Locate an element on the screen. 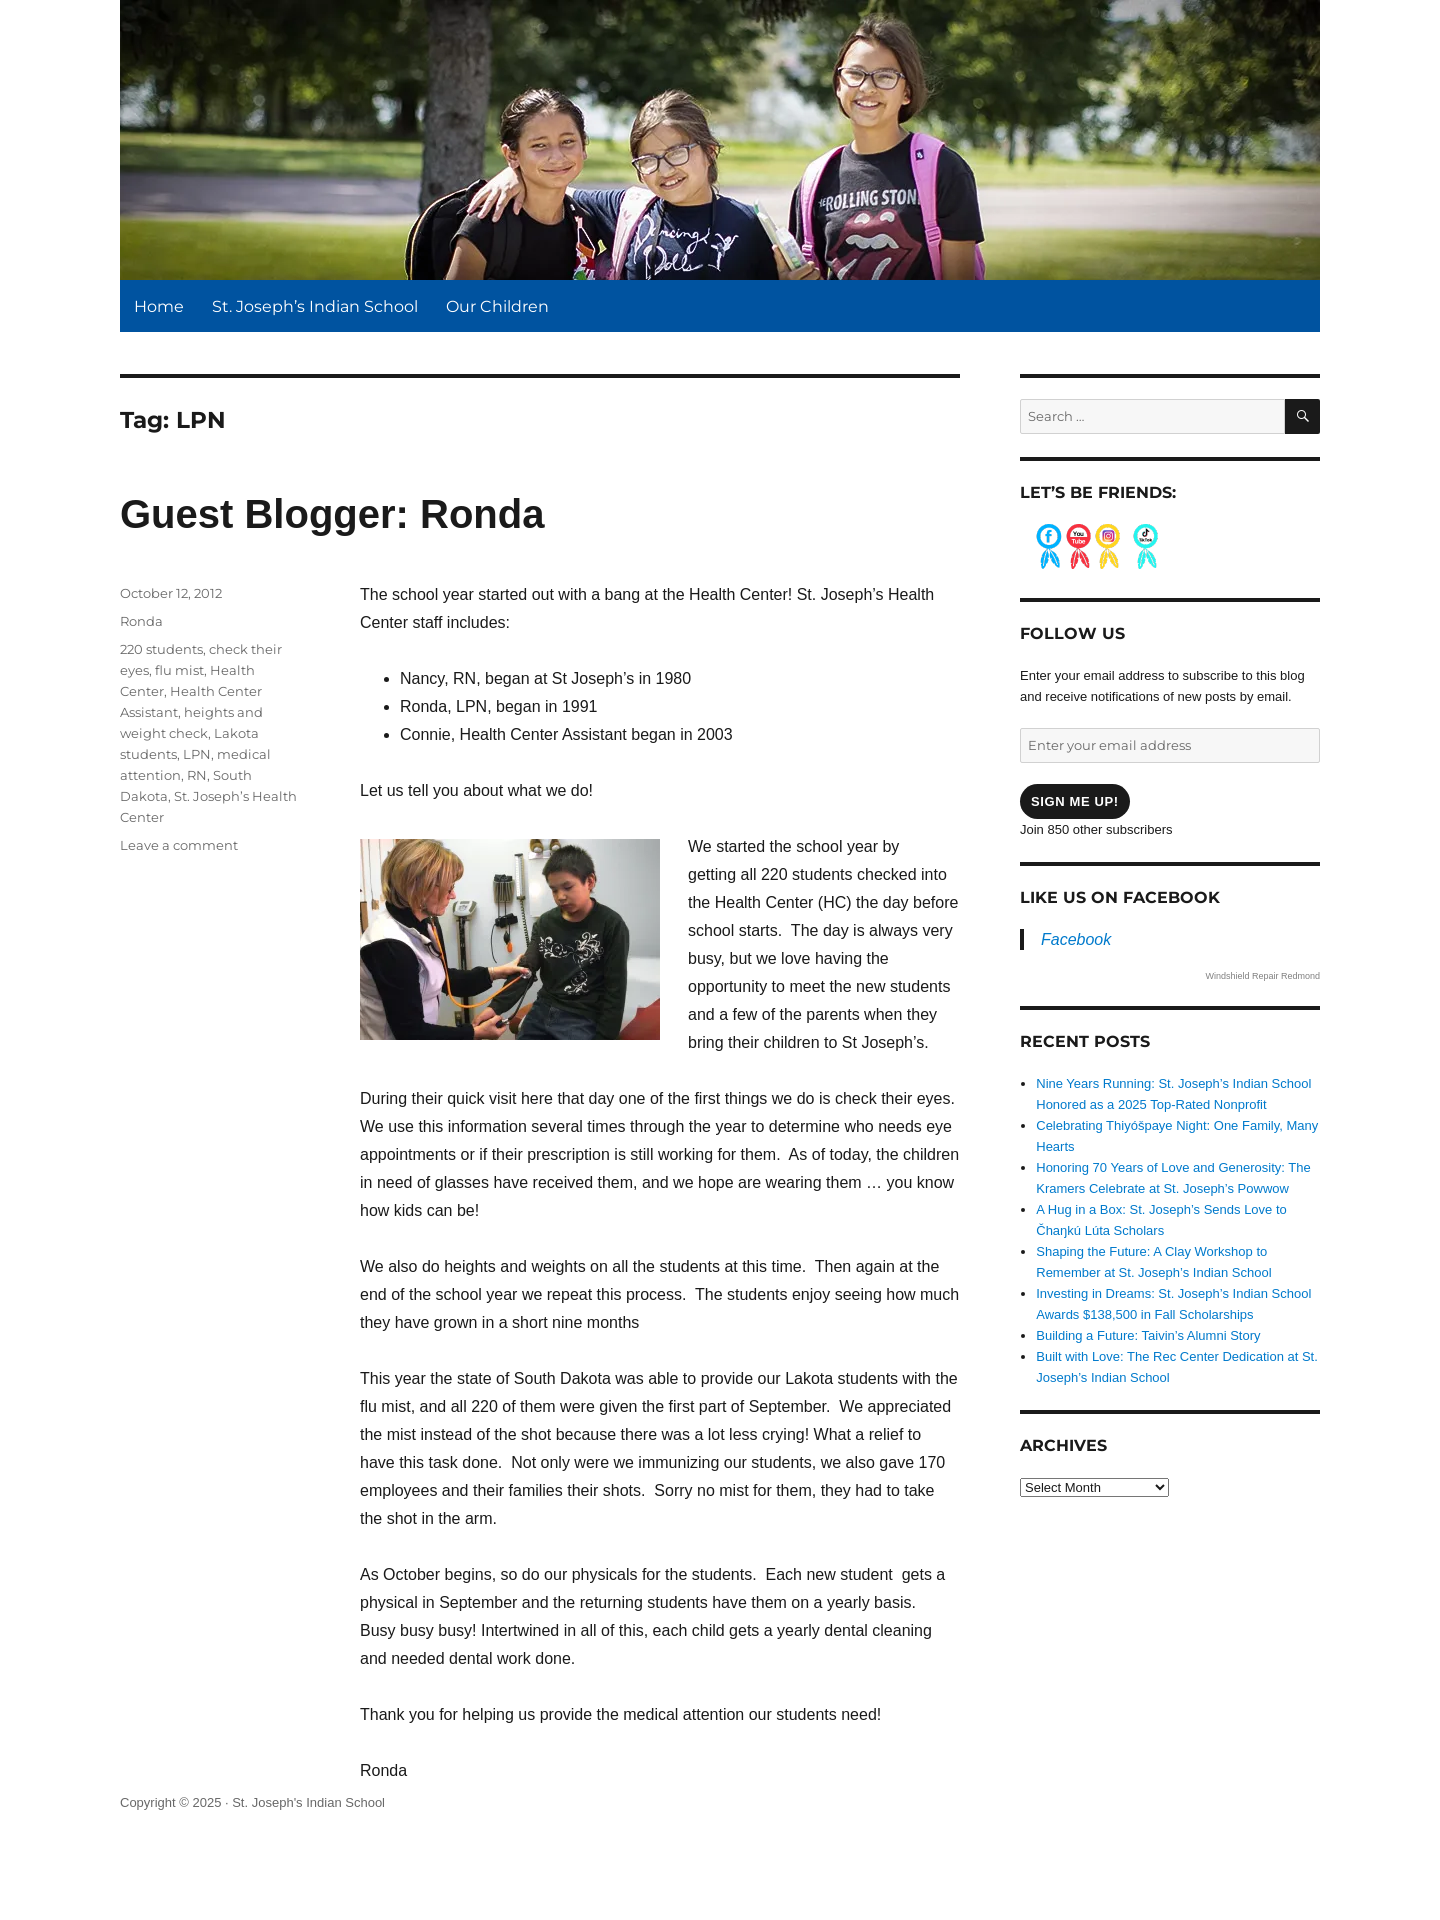  Windshield Repair Redmond is located at coordinates (1262, 976).